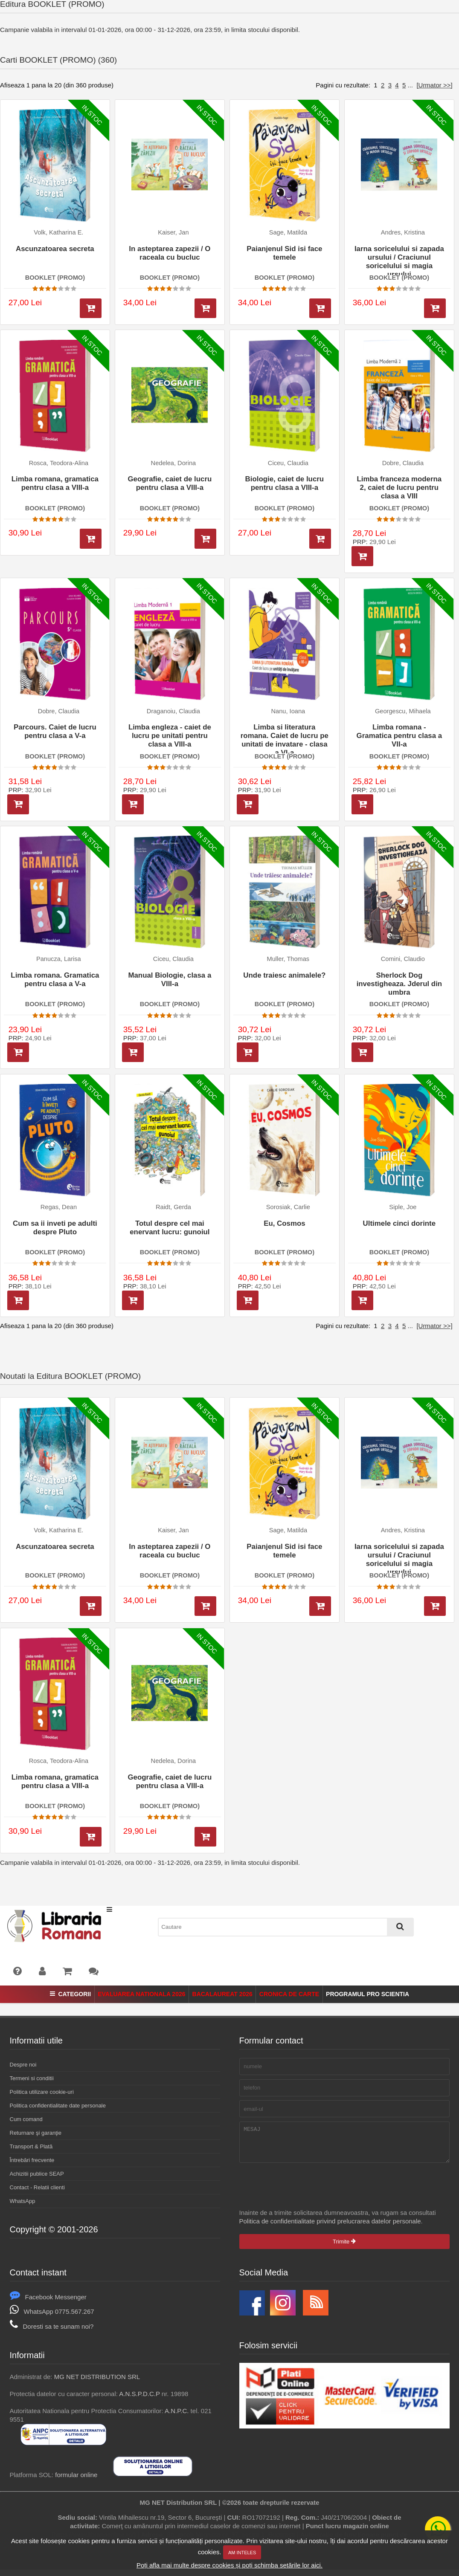 The height and width of the screenshot is (2576, 459). I want to click on Trimite, so click(344, 2248).